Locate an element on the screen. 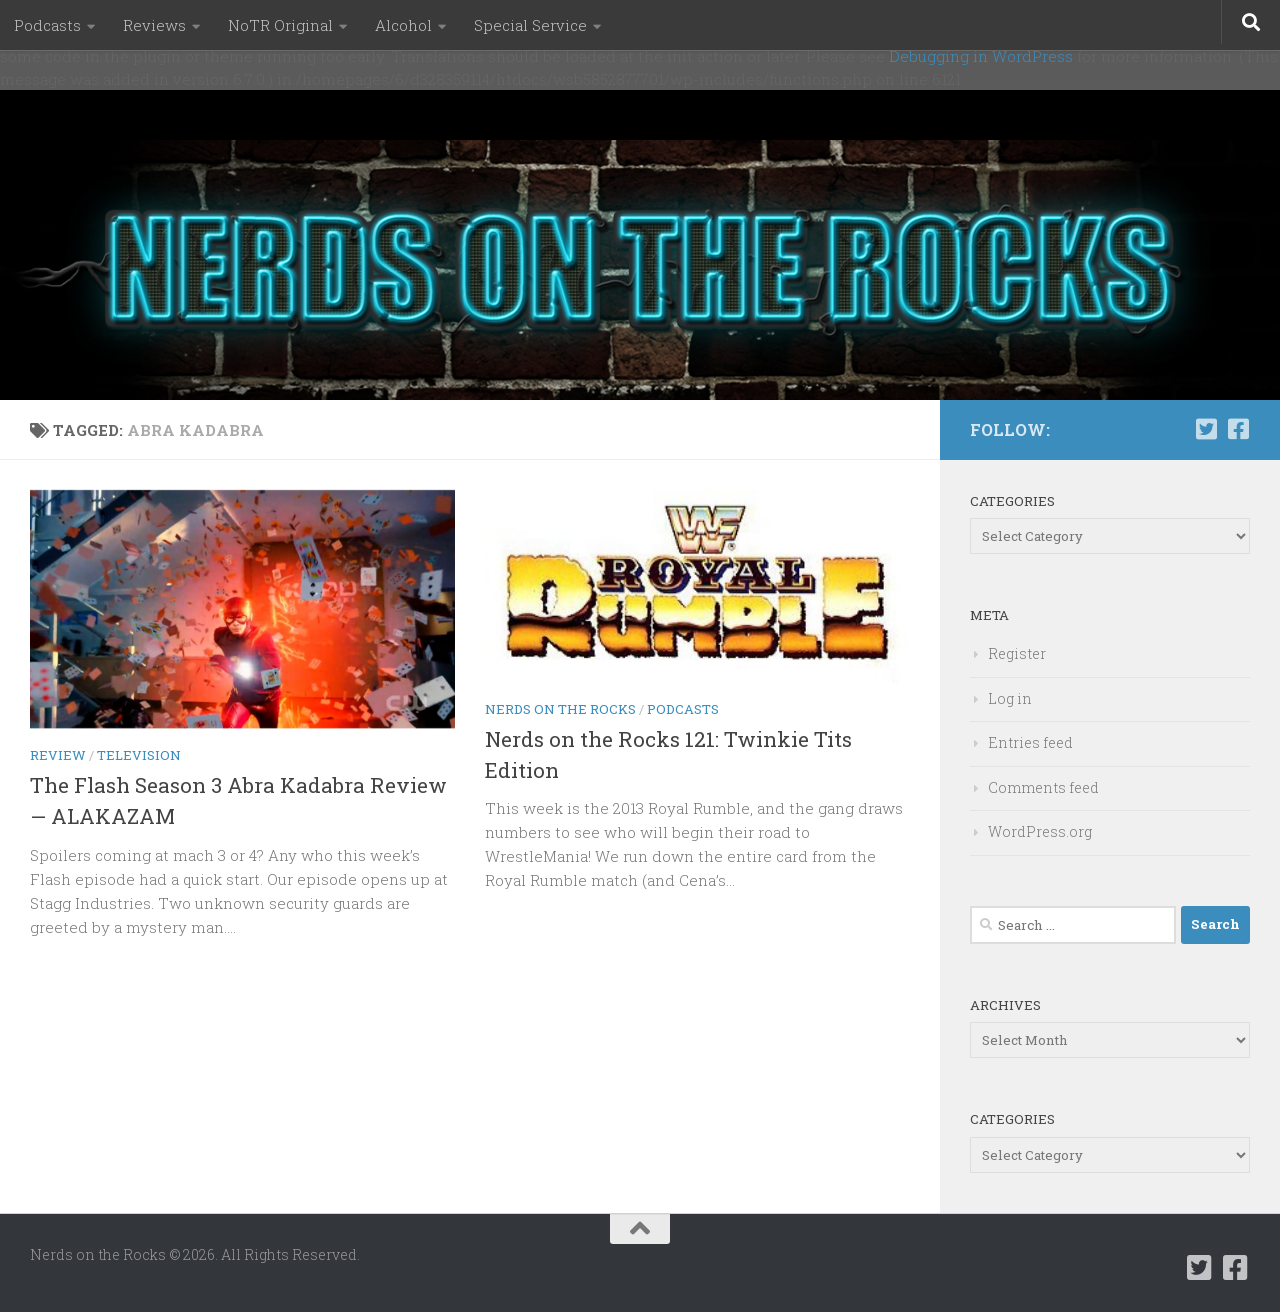 The width and height of the screenshot is (1280, 1312). Review is located at coordinates (58, 755).